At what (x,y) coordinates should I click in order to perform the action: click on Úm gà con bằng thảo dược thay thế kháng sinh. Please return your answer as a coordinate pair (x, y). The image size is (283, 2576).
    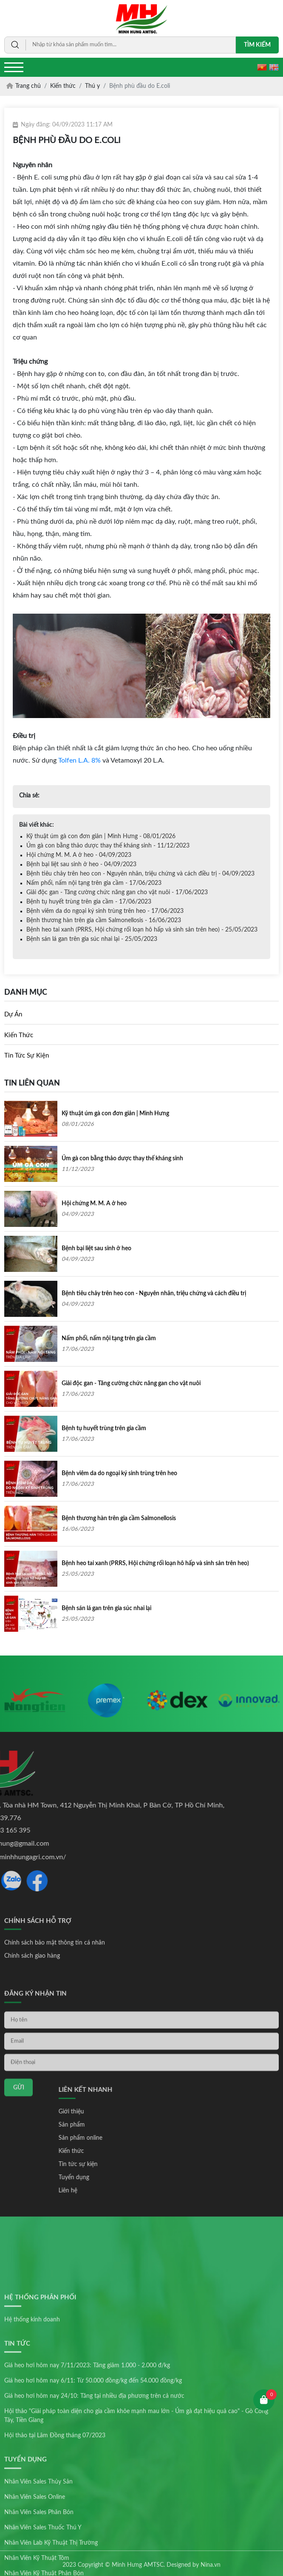
    Looking at the image, I should click on (122, 1159).